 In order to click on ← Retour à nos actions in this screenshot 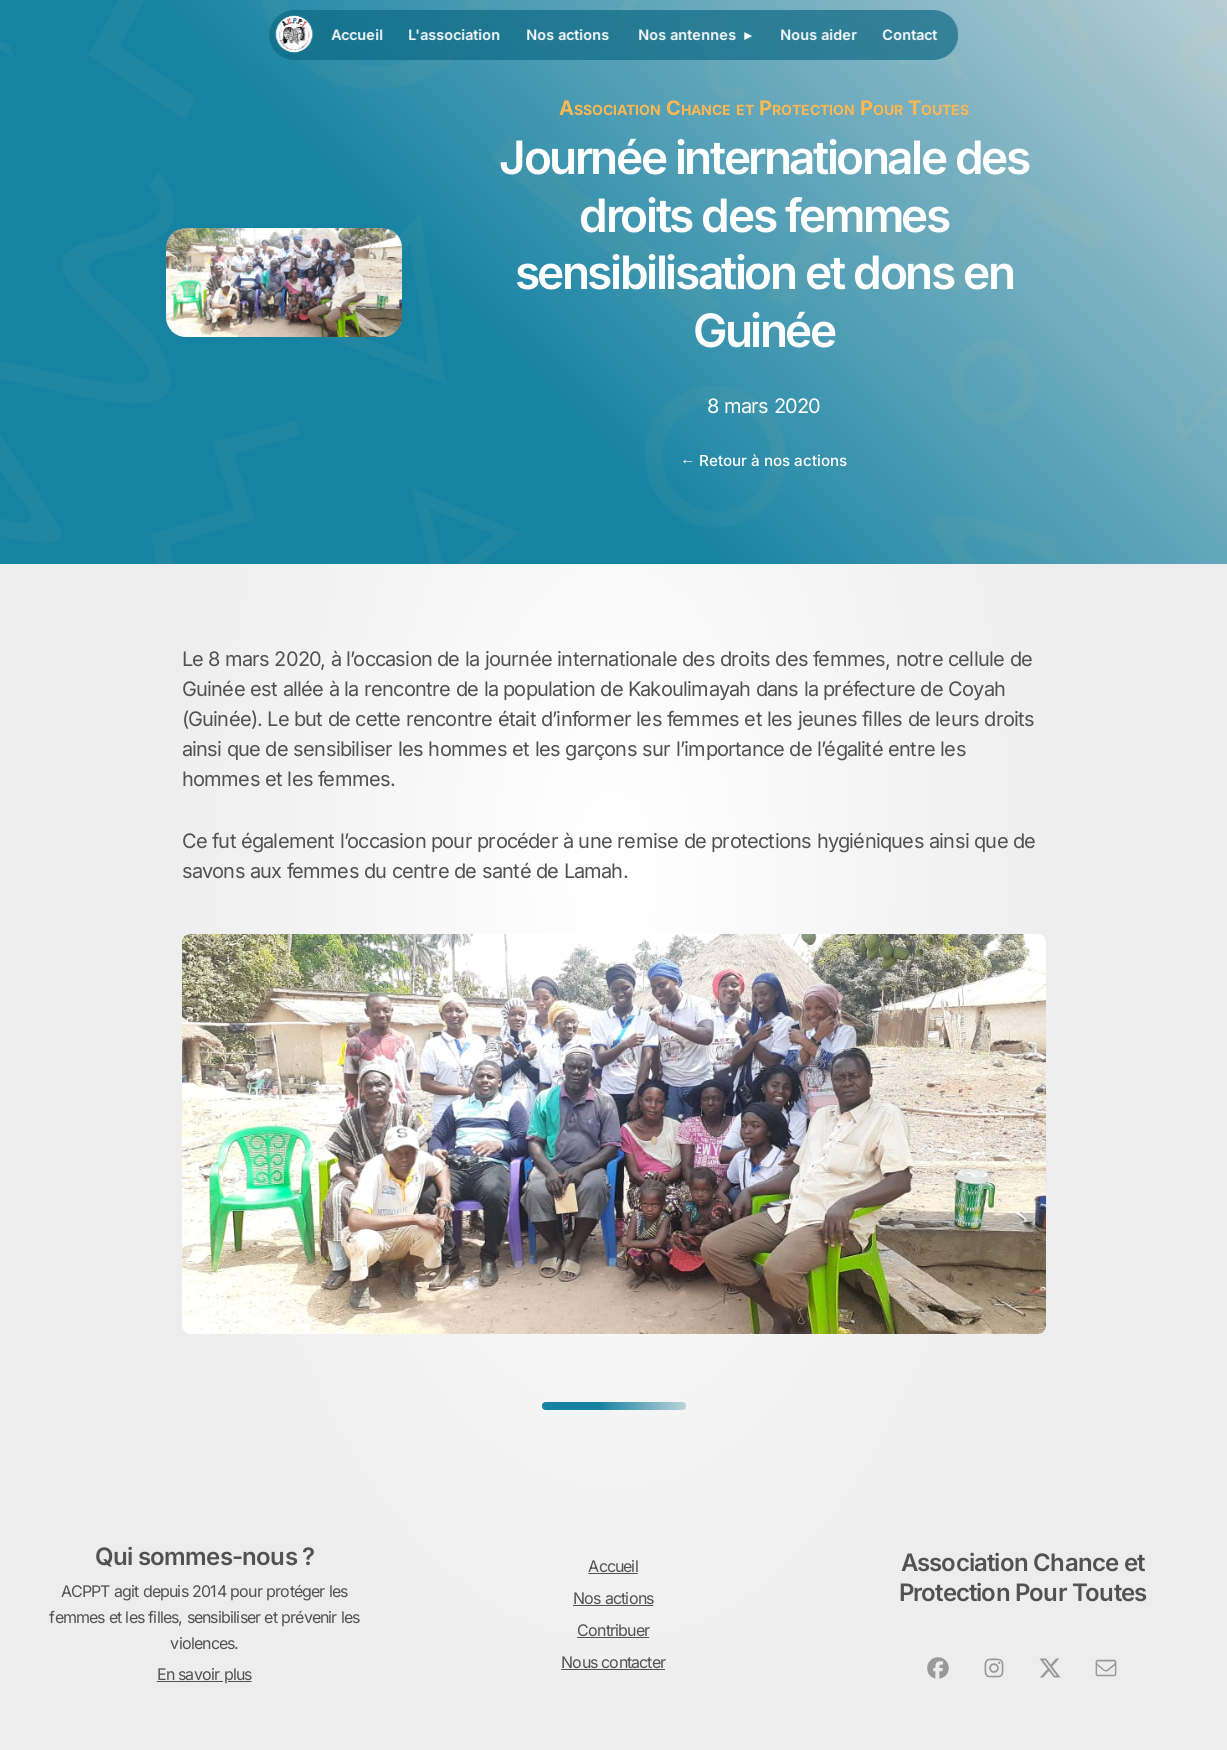, I will do `click(763, 460)`.